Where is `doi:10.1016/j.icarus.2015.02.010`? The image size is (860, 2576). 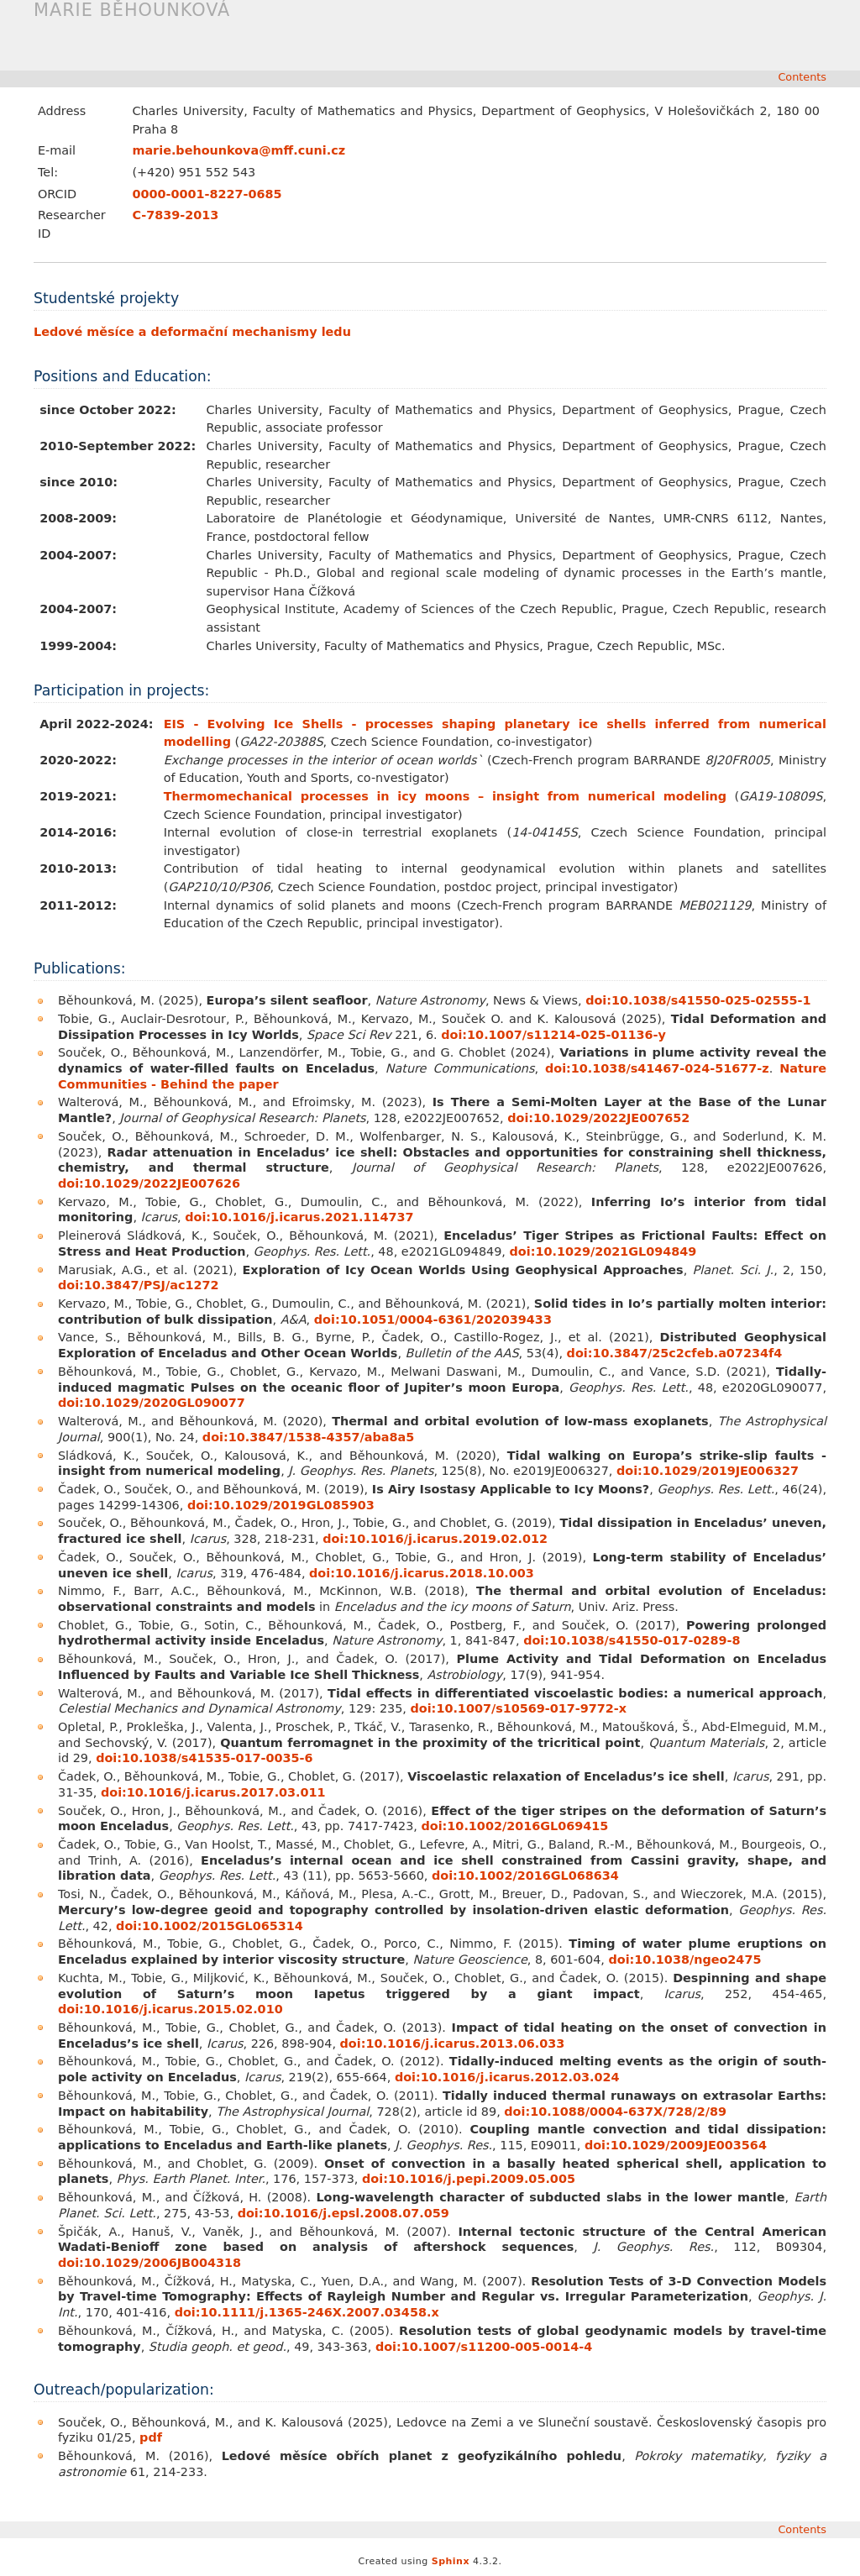
doi:10.1016/j.icarus.2015.02.010 is located at coordinates (170, 2009).